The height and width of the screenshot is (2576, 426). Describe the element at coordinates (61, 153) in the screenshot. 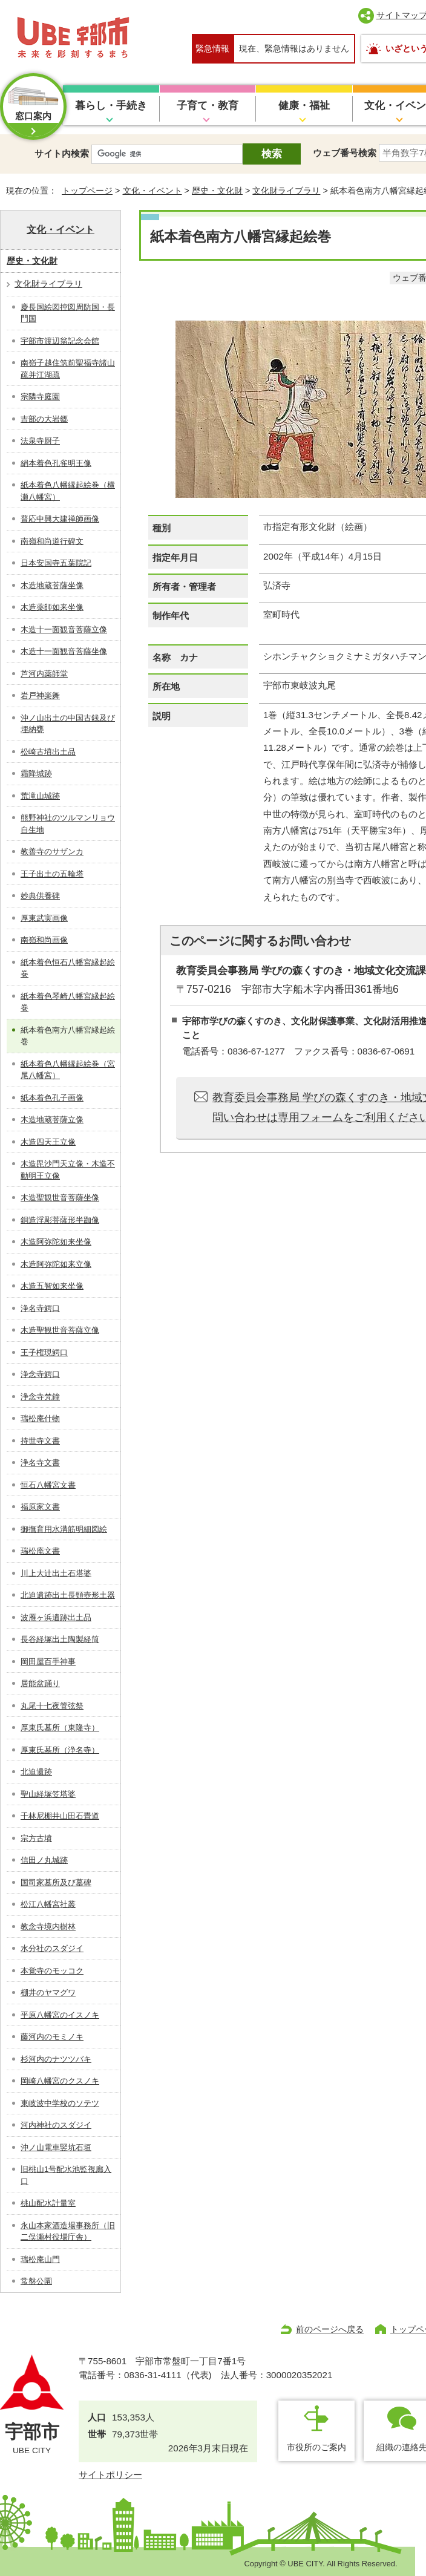

I see `サイト内検索` at that location.